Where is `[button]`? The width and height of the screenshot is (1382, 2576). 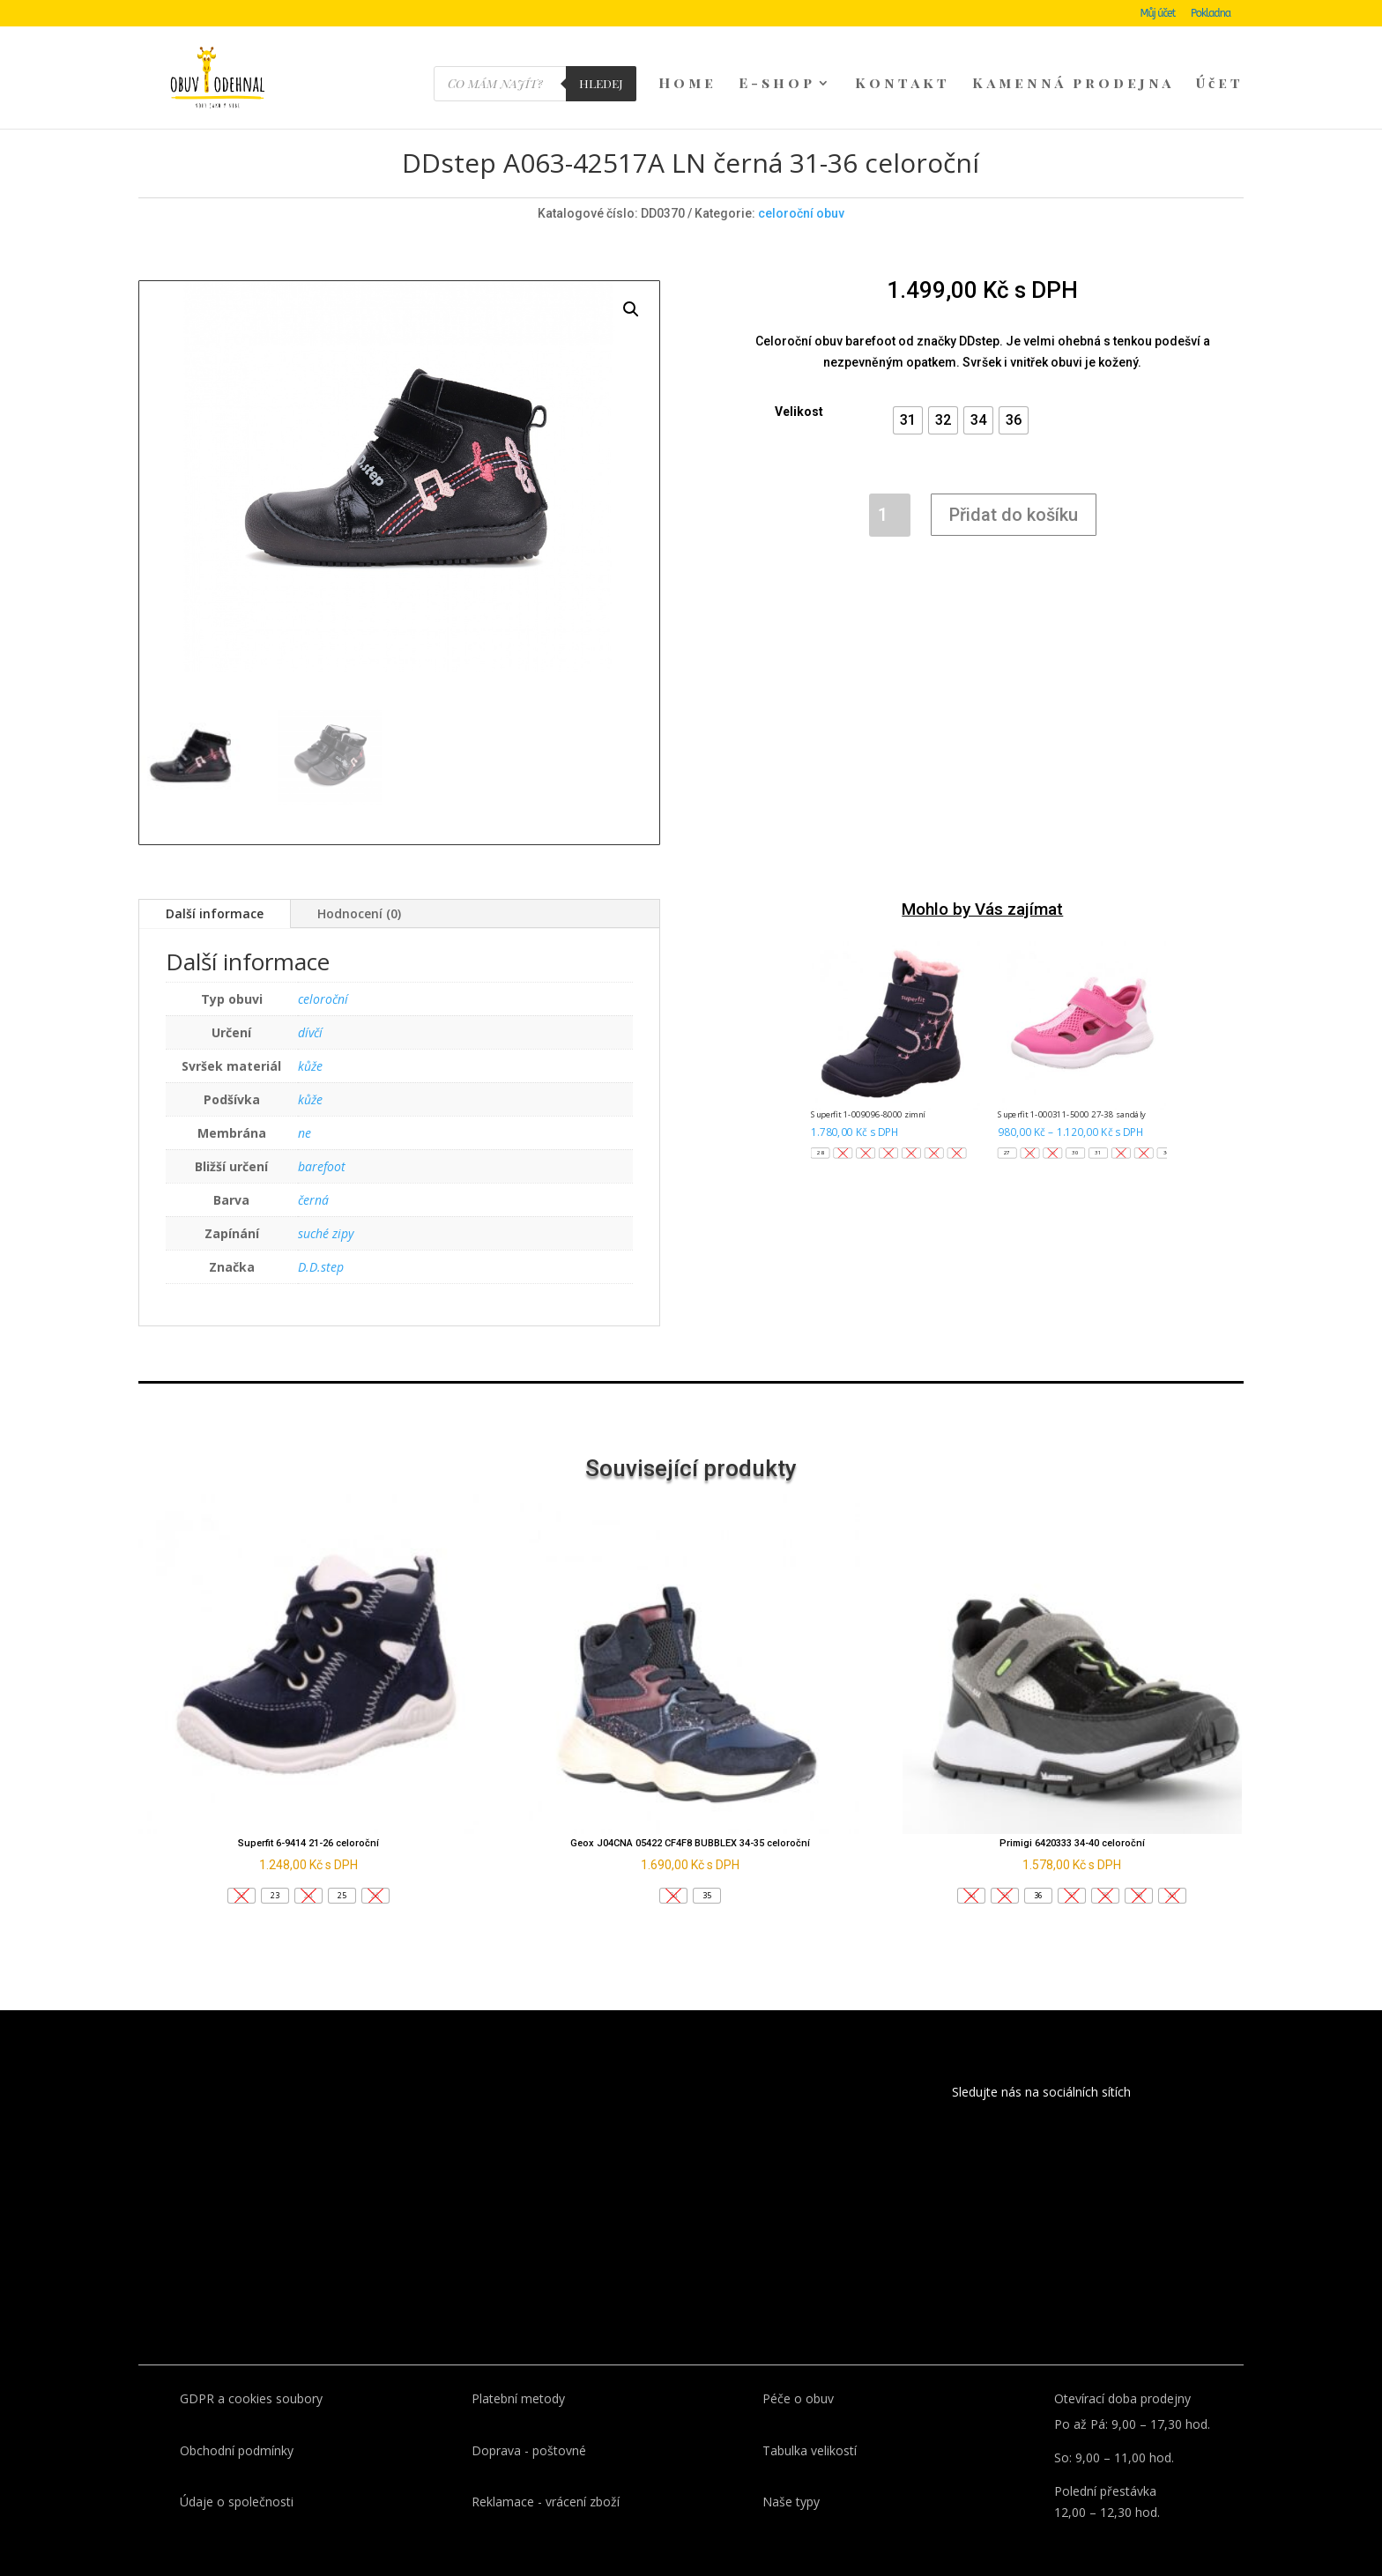
[button] is located at coordinates (908, 391).